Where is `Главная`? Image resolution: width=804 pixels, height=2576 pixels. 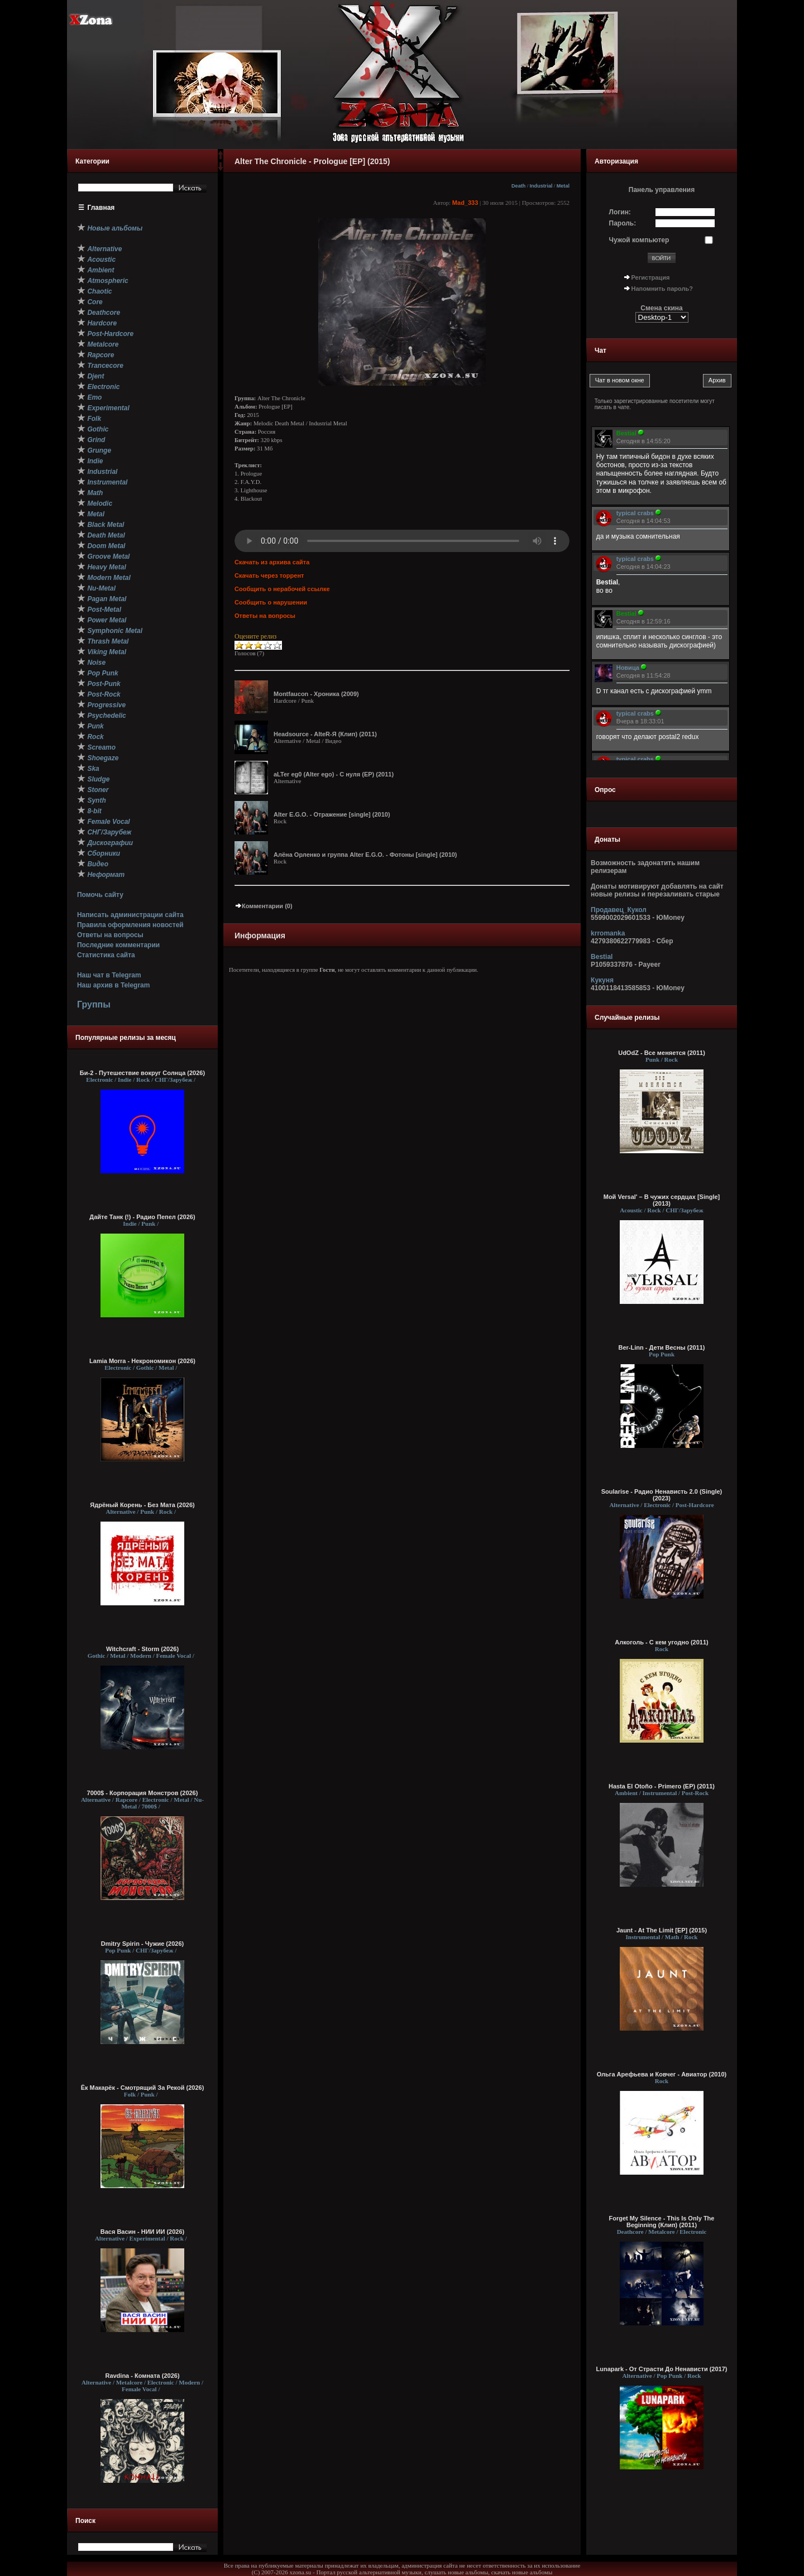 Главная is located at coordinates (101, 208).